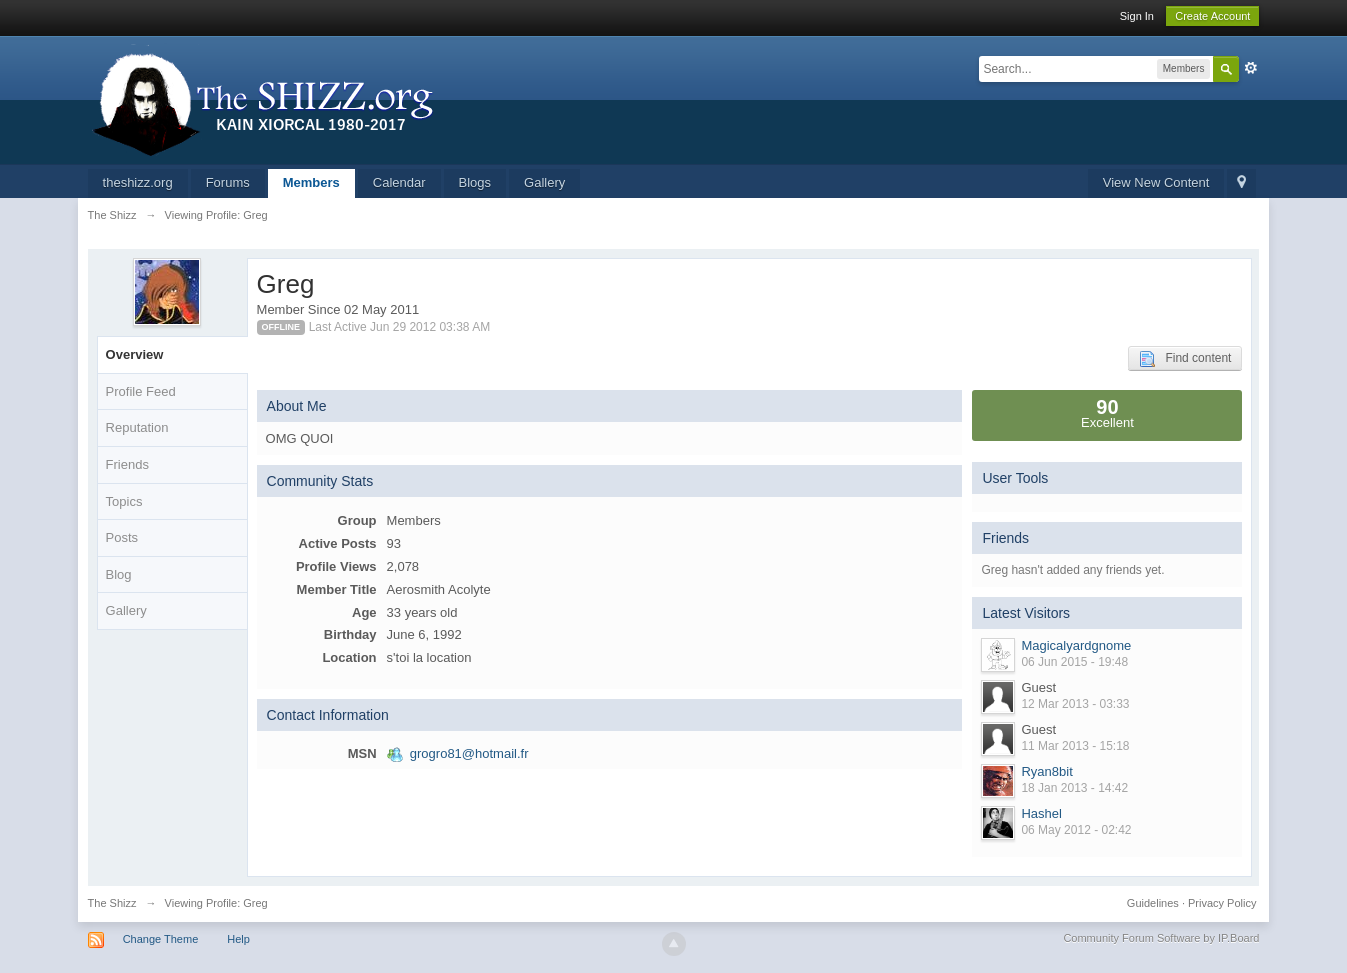  What do you see at coordinates (1185, 359) in the screenshot?
I see `Find content` at bounding box center [1185, 359].